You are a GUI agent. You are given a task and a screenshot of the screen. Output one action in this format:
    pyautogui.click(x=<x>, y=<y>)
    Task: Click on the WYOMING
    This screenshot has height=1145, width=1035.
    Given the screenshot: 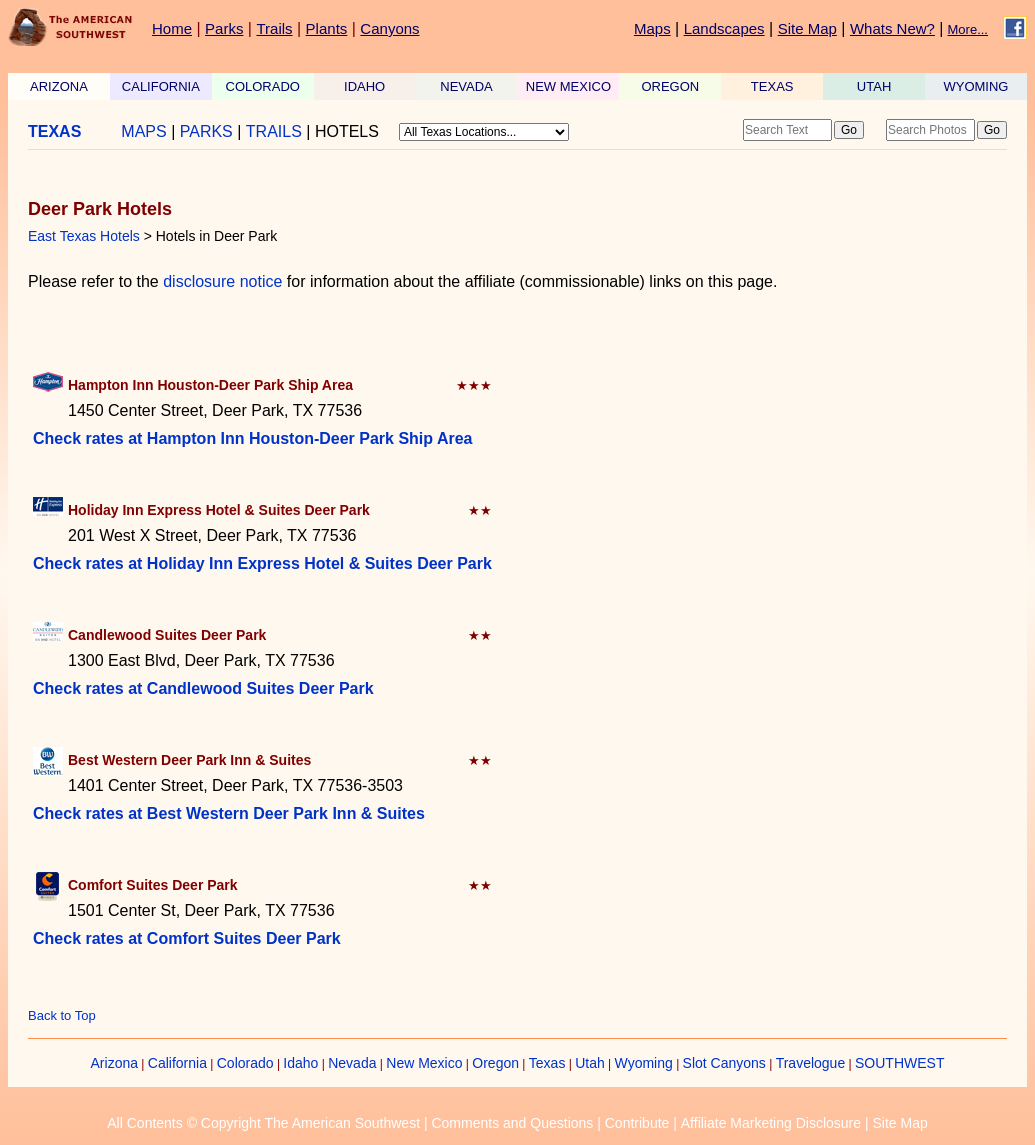 What is the action you would take?
    pyautogui.click(x=975, y=86)
    